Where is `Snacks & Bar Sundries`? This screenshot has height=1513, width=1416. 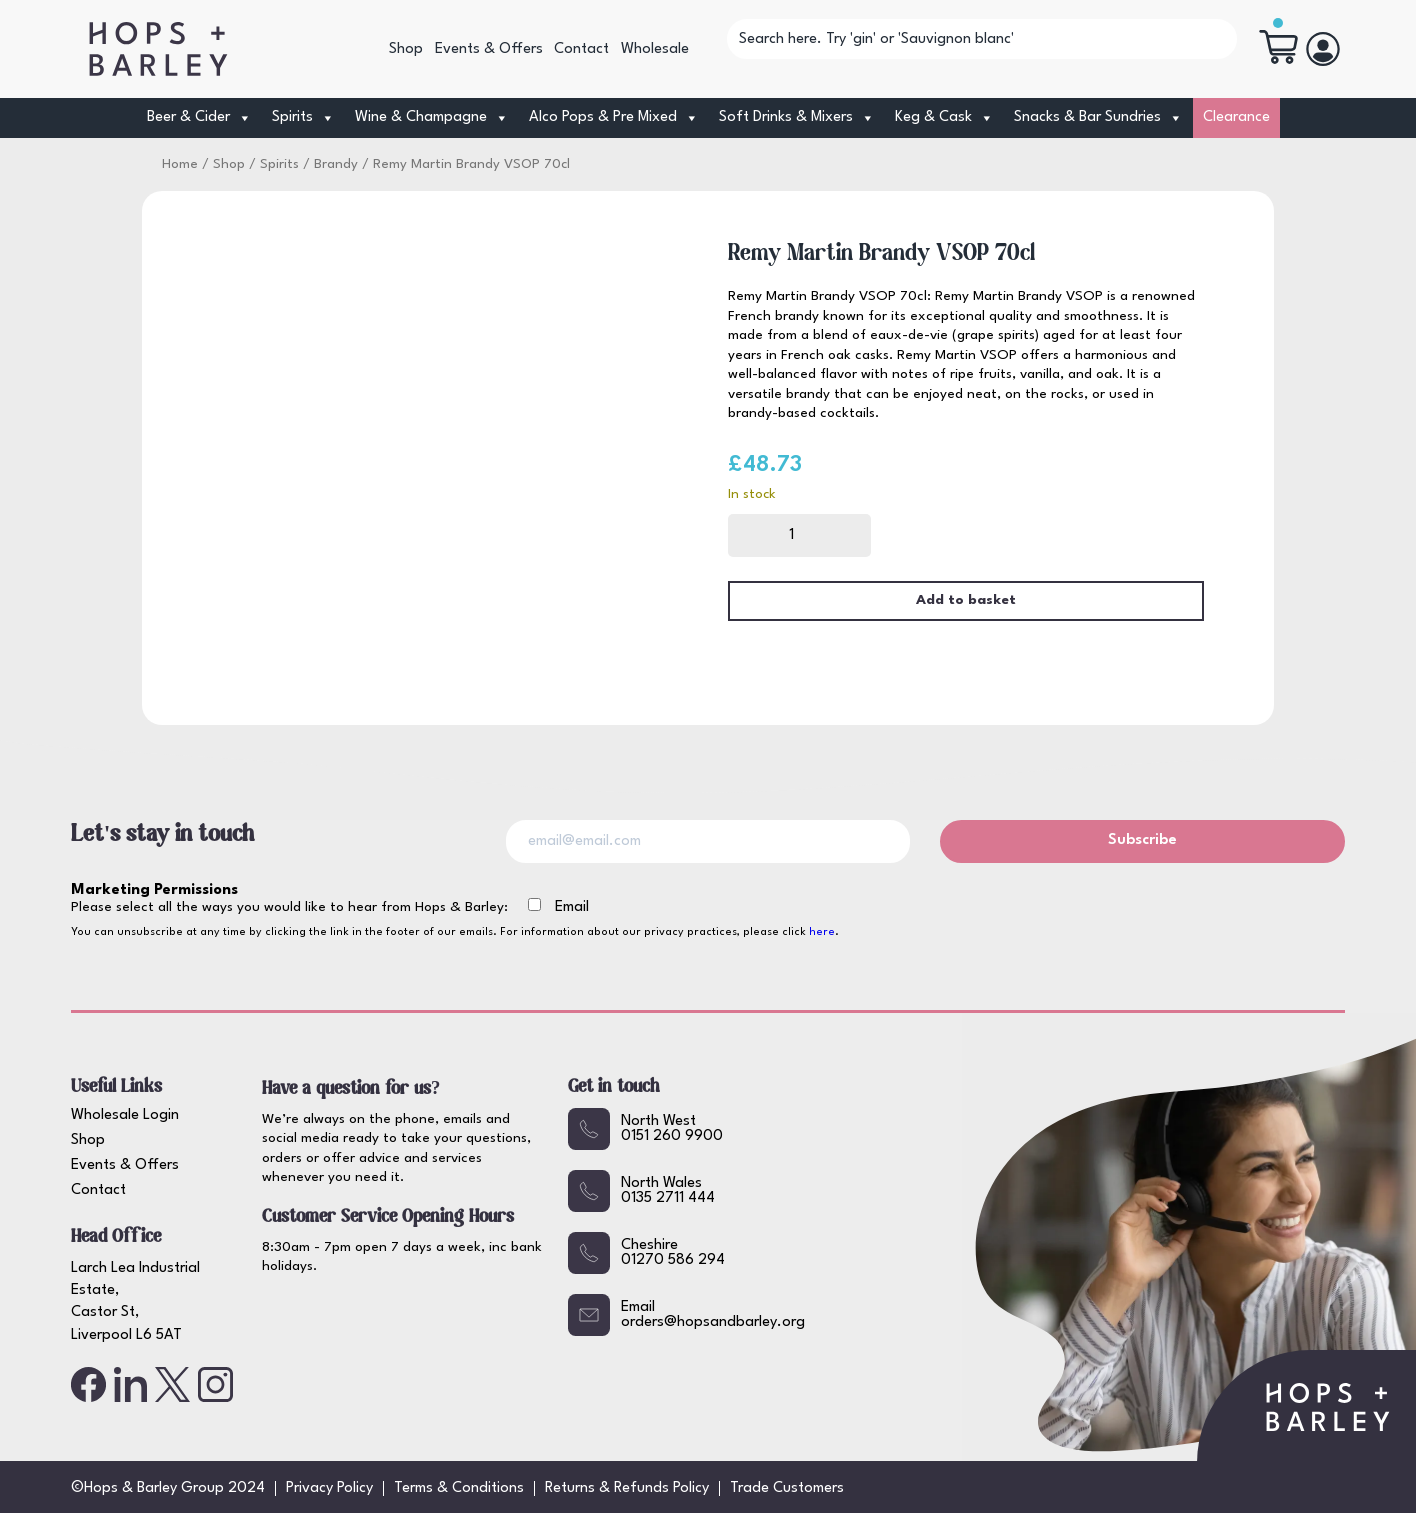
Snacks & Bar Sundries is located at coordinates (1098, 118).